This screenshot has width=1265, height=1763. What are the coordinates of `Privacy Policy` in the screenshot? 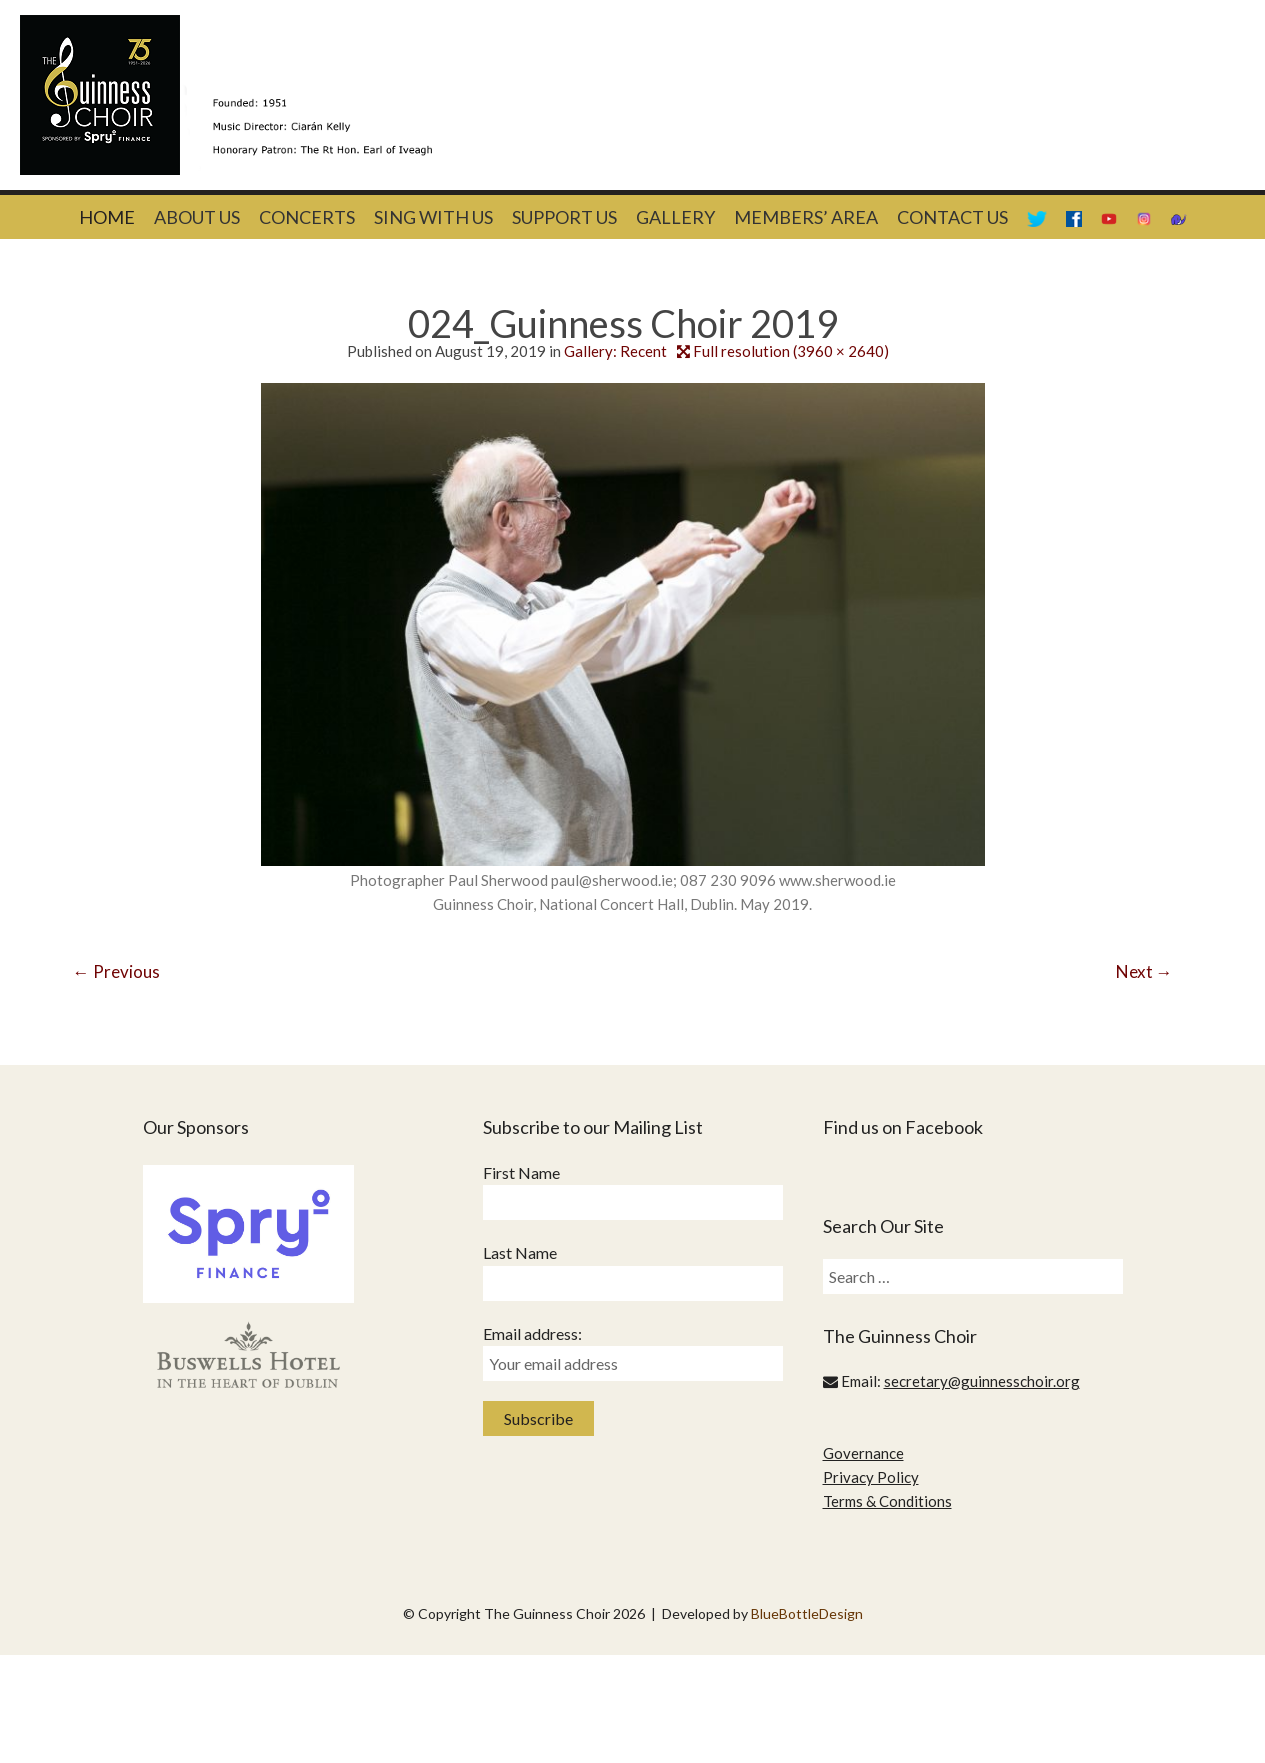 It's located at (871, 1477).